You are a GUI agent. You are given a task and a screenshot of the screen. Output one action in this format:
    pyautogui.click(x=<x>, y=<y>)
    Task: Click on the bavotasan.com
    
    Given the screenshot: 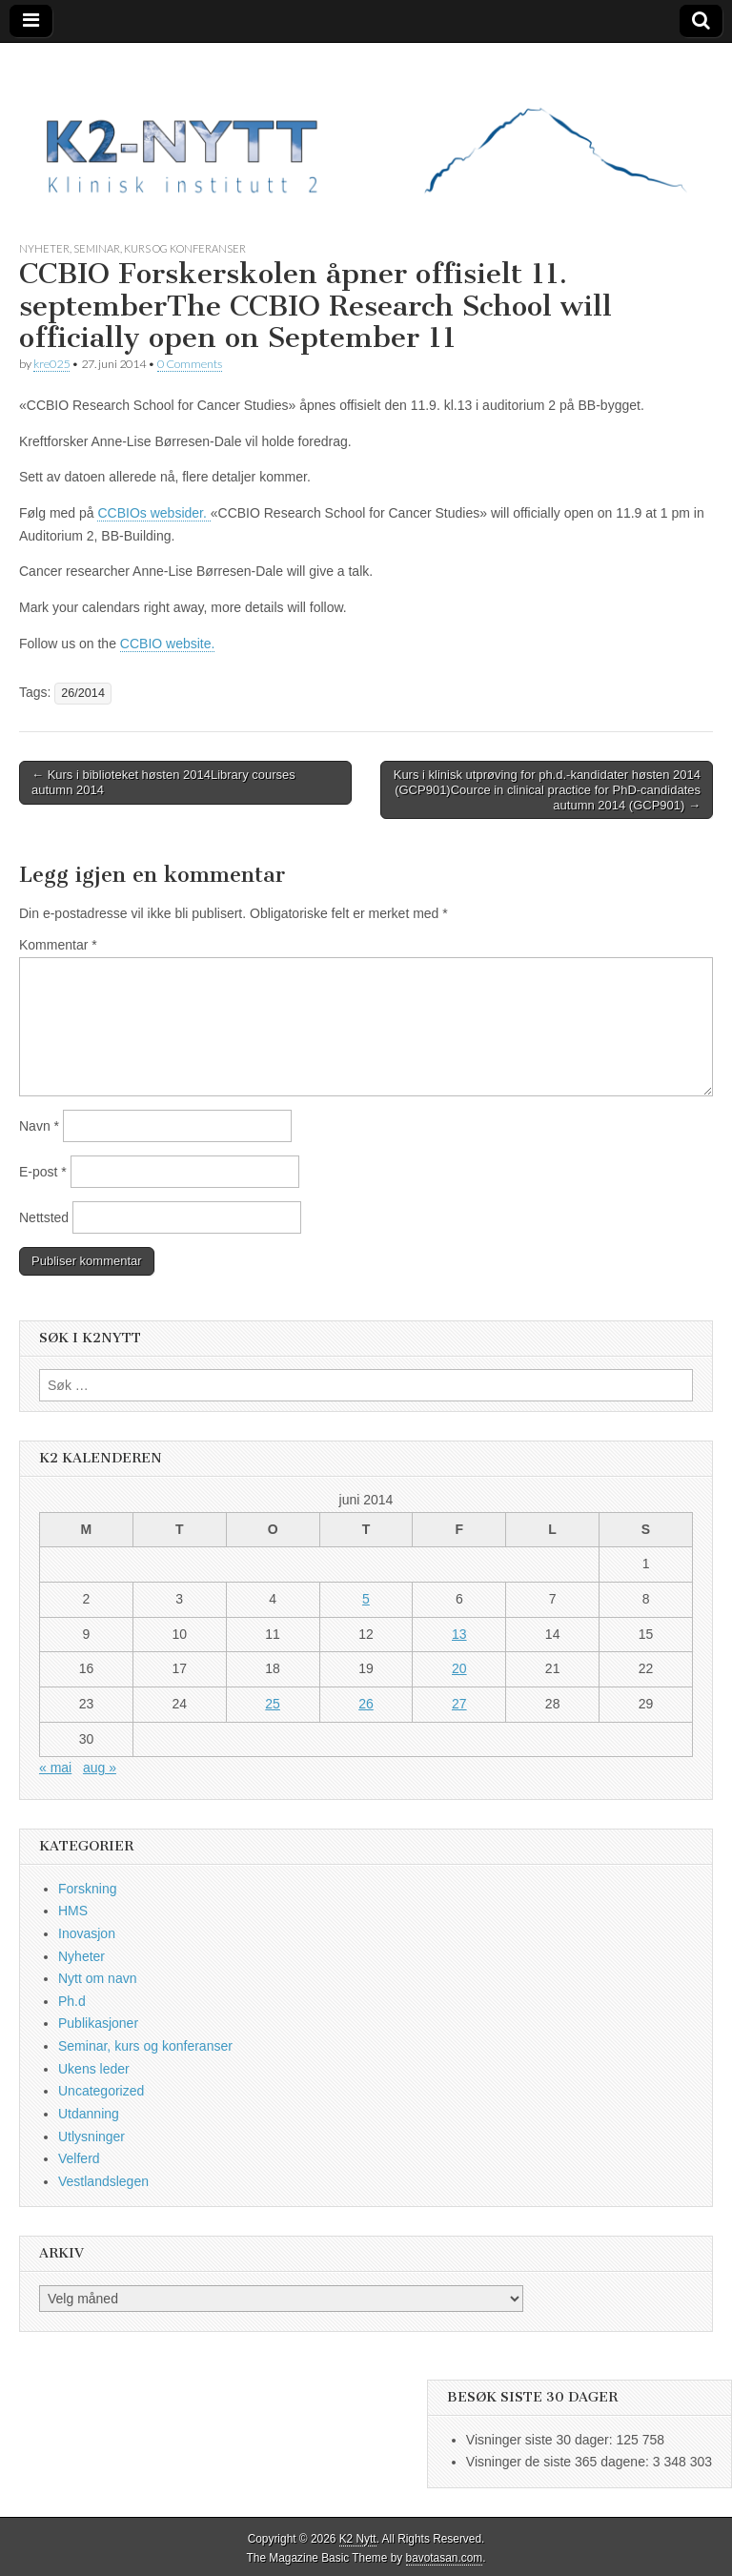 What is the action you would take?
    pyautogui.click(x=444, y=2558)
    